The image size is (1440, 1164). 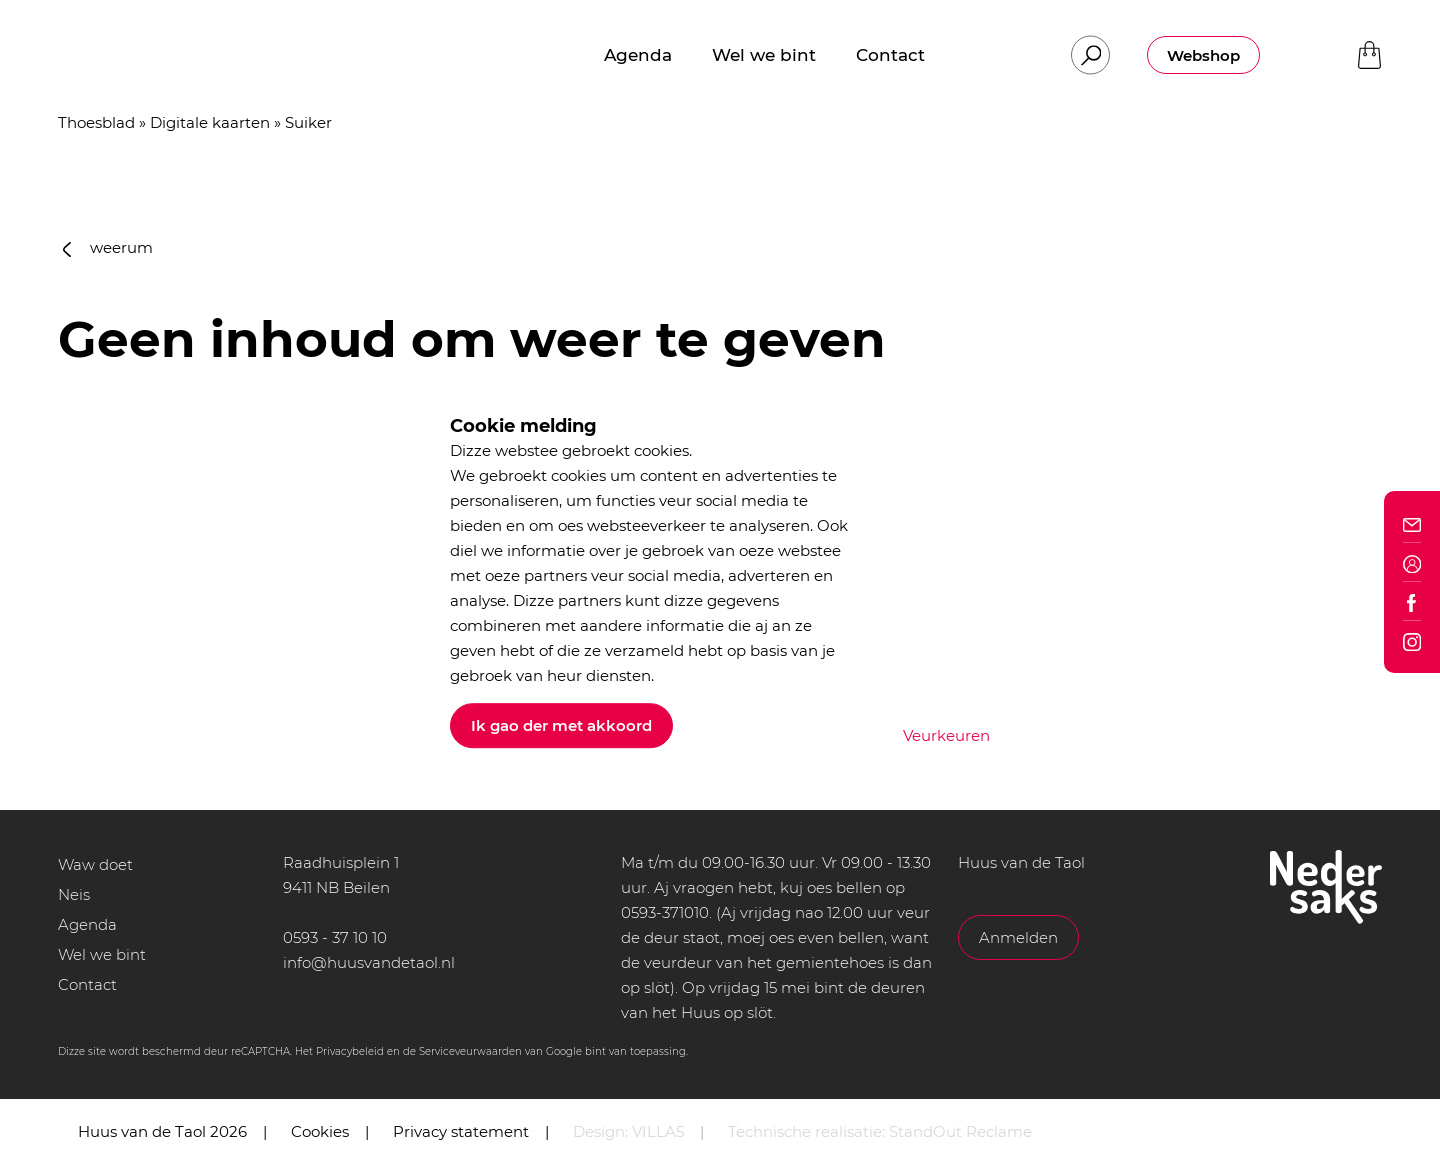 I want to click on Serviceveurwaarden, so click(x=470, y=1051).